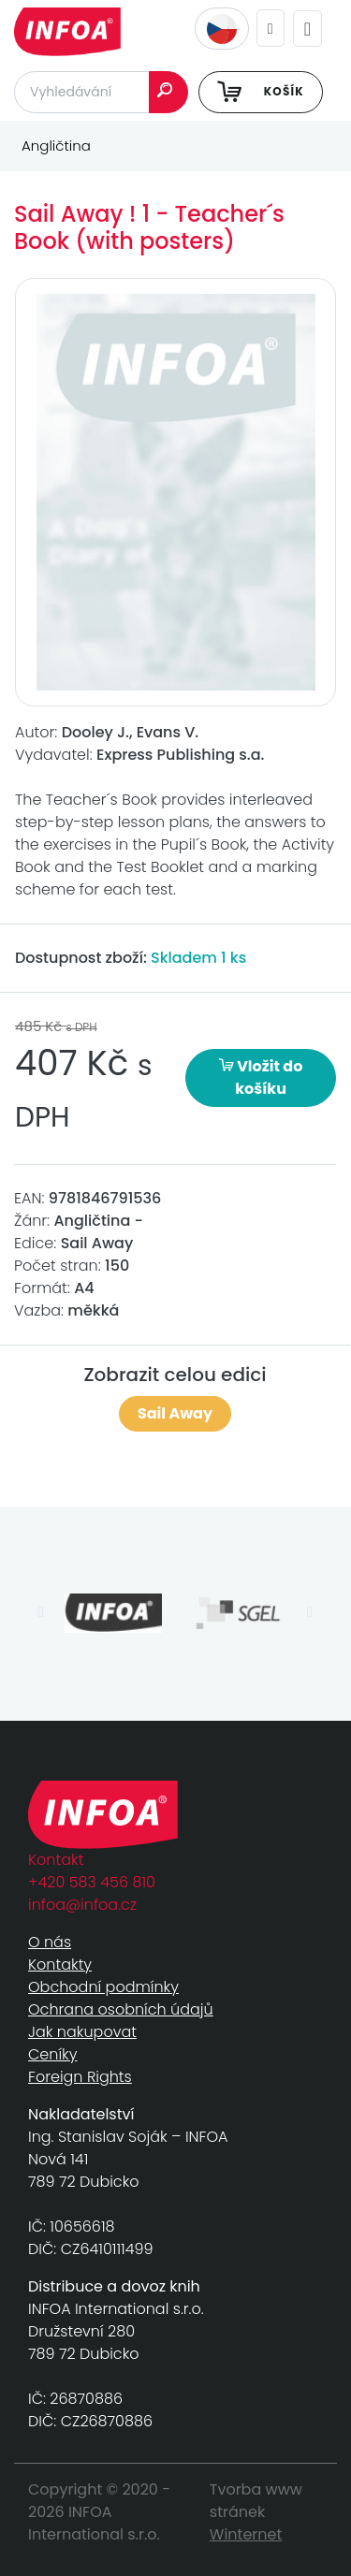  Describe the element at coordinates (82, 1904) in the screenshot. I see `infoa@infoa.cz` at that location.